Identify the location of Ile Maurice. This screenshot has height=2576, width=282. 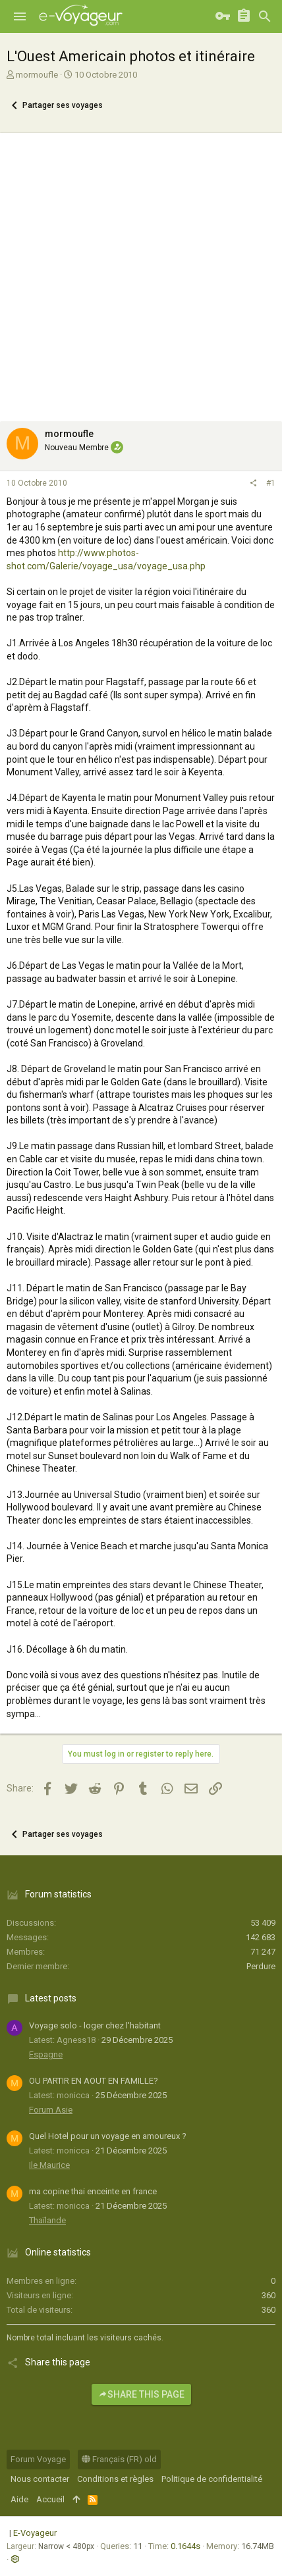
(49, 2165).